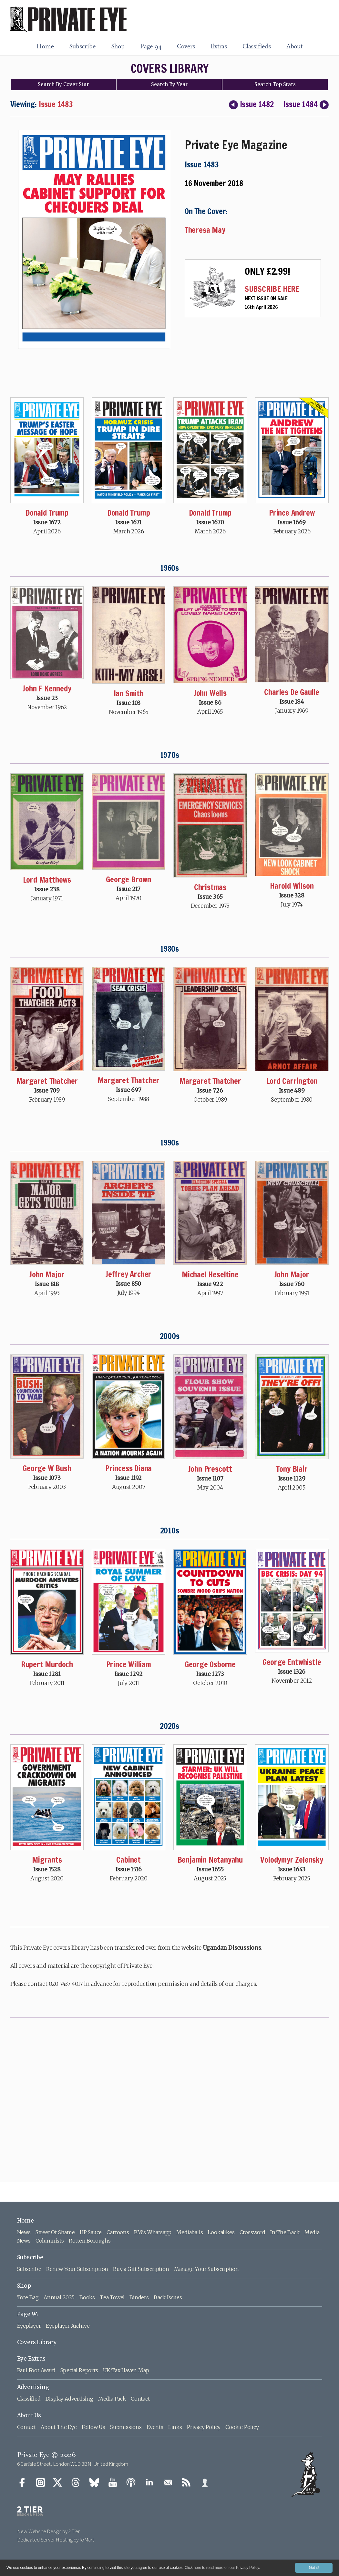 The image size is (339, 2576). Describe the element at coordinates (63, 84) in the screenshot. I see `Search Cover Star` at that location.